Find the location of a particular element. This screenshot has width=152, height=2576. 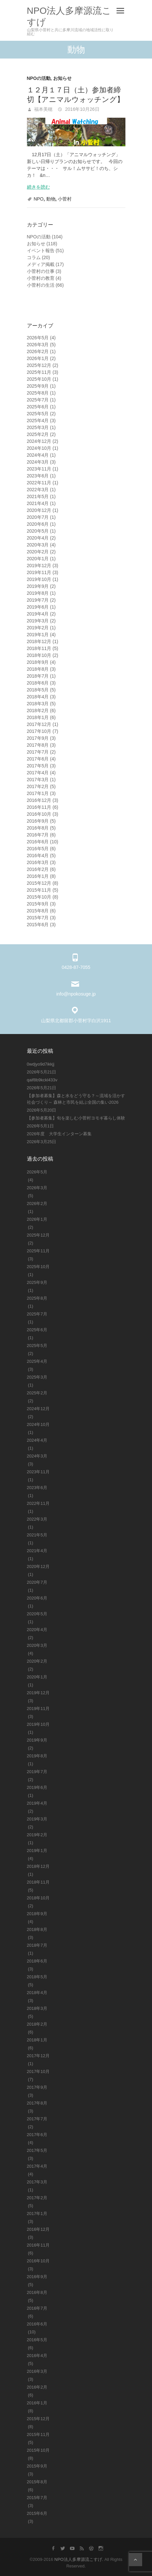

2015年12月 is located at coordinates (39, 883).